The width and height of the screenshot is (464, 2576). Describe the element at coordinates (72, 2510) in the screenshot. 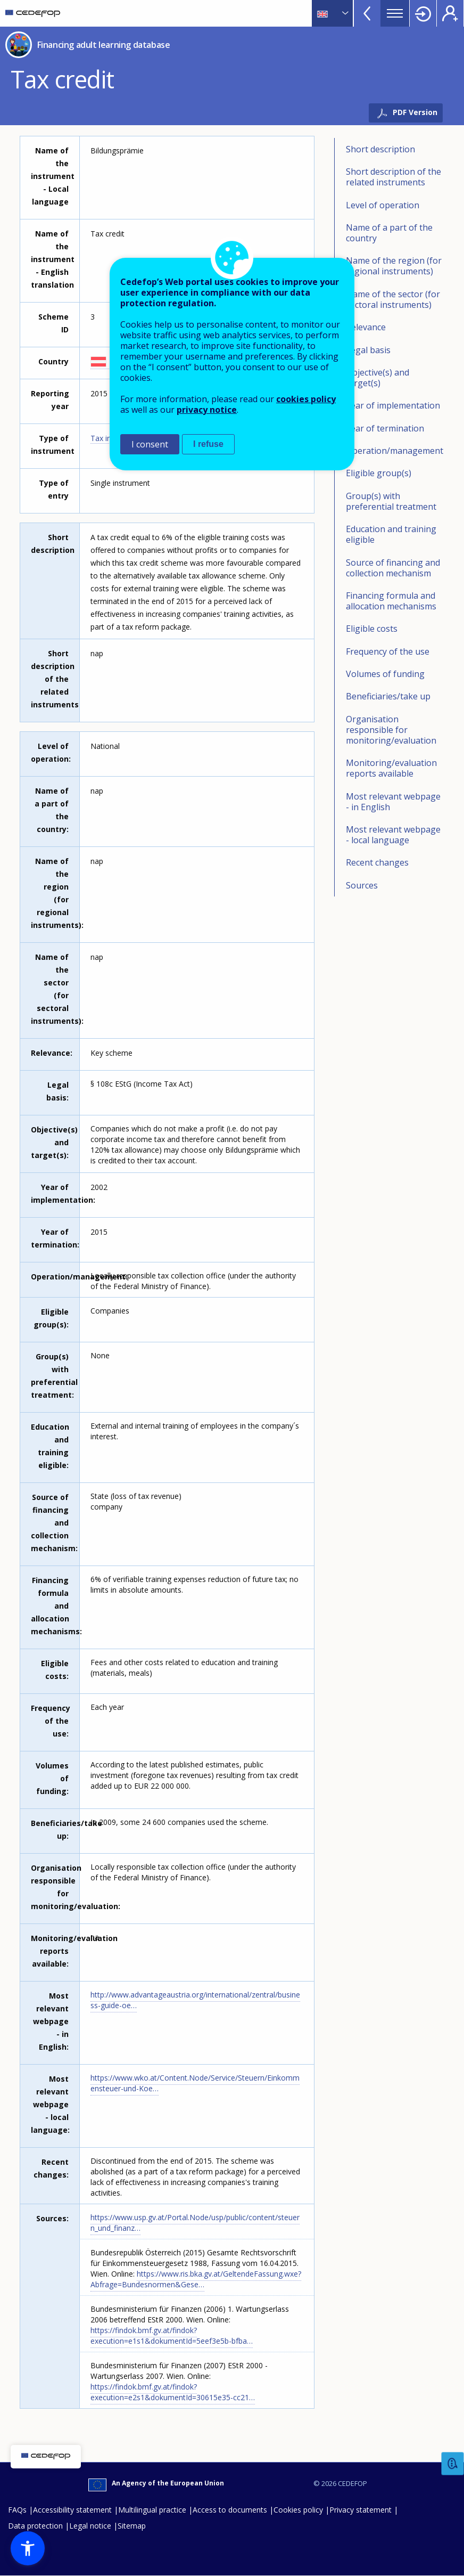

I see `Accessibility statement` at that location.